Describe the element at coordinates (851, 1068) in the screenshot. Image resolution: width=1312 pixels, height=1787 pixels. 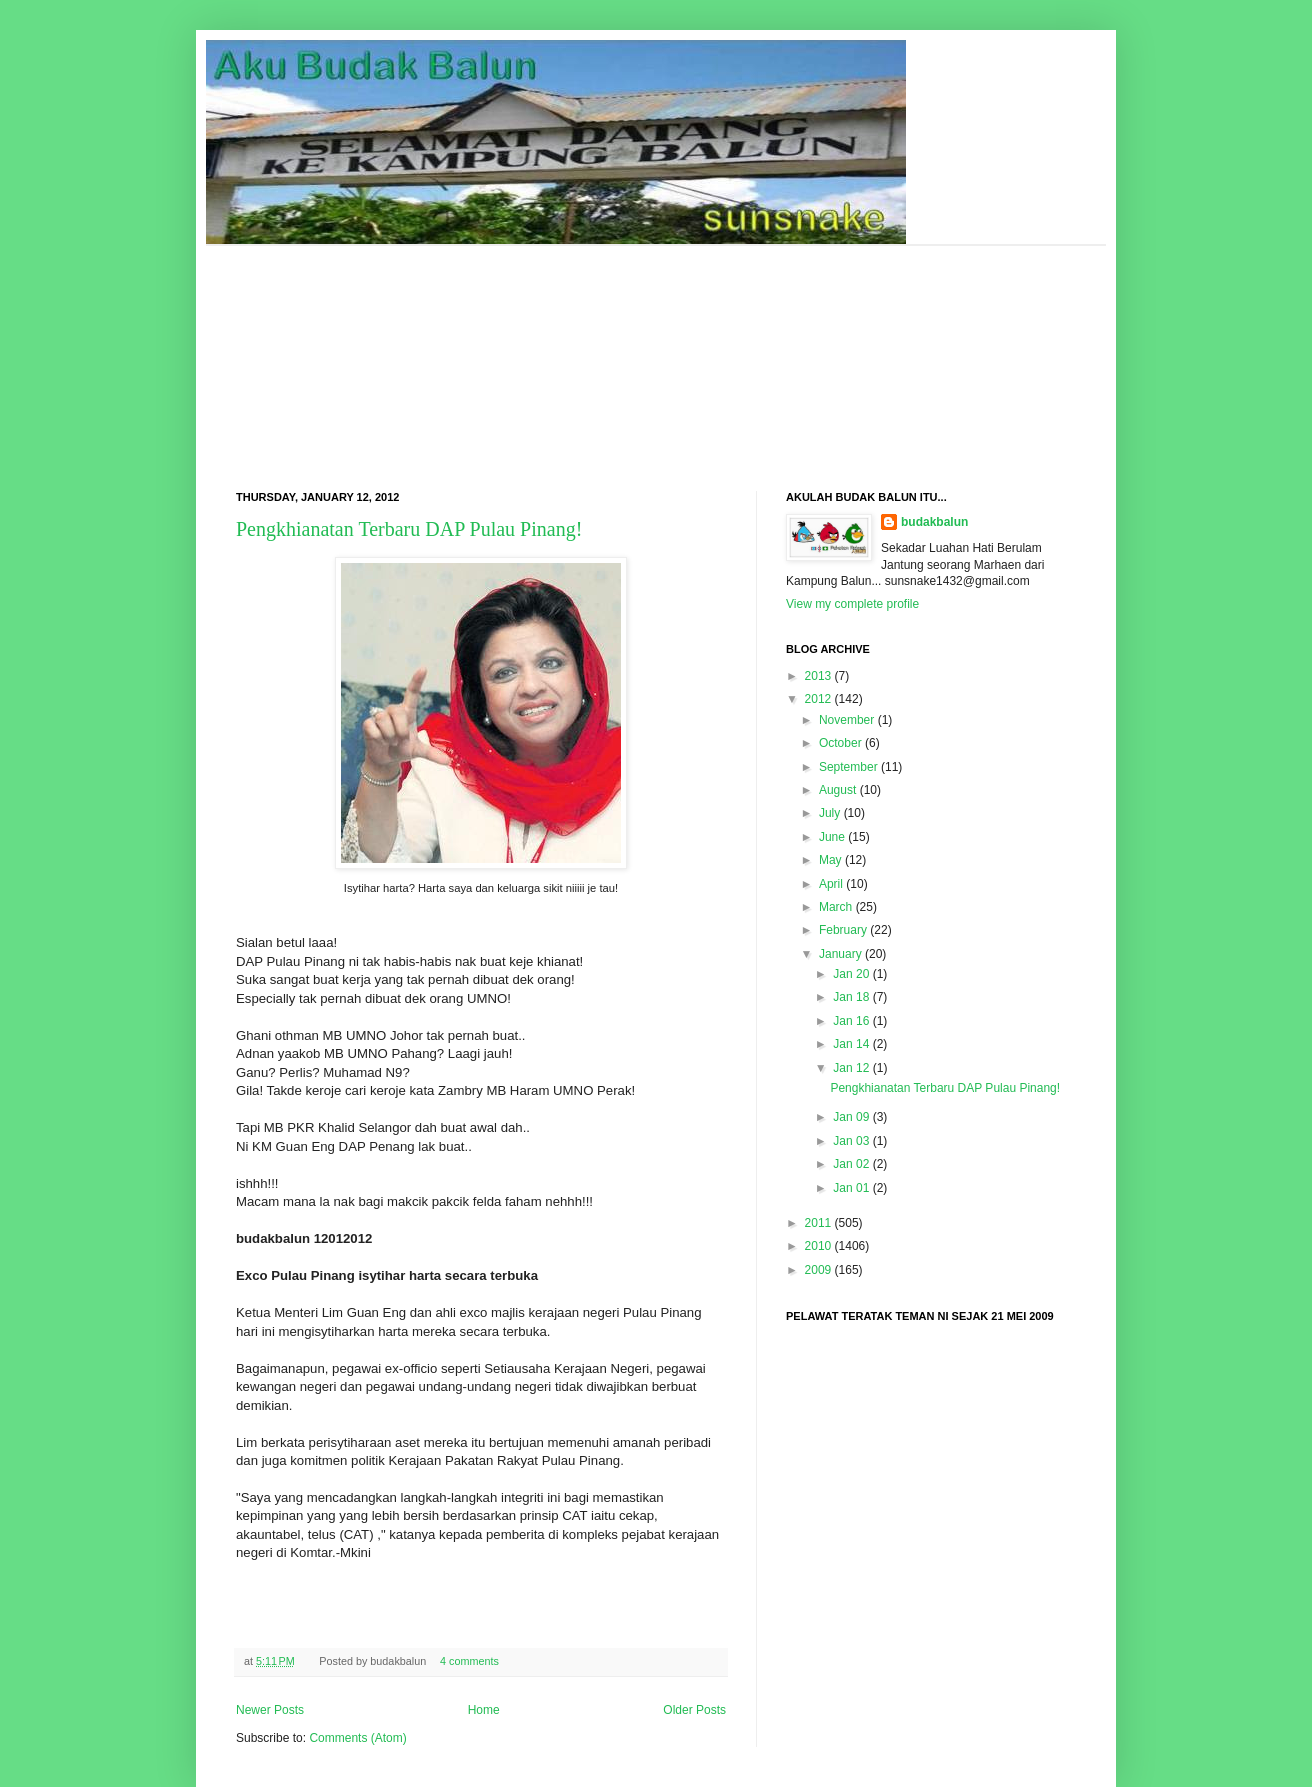
I see `Jan 12` at that location.